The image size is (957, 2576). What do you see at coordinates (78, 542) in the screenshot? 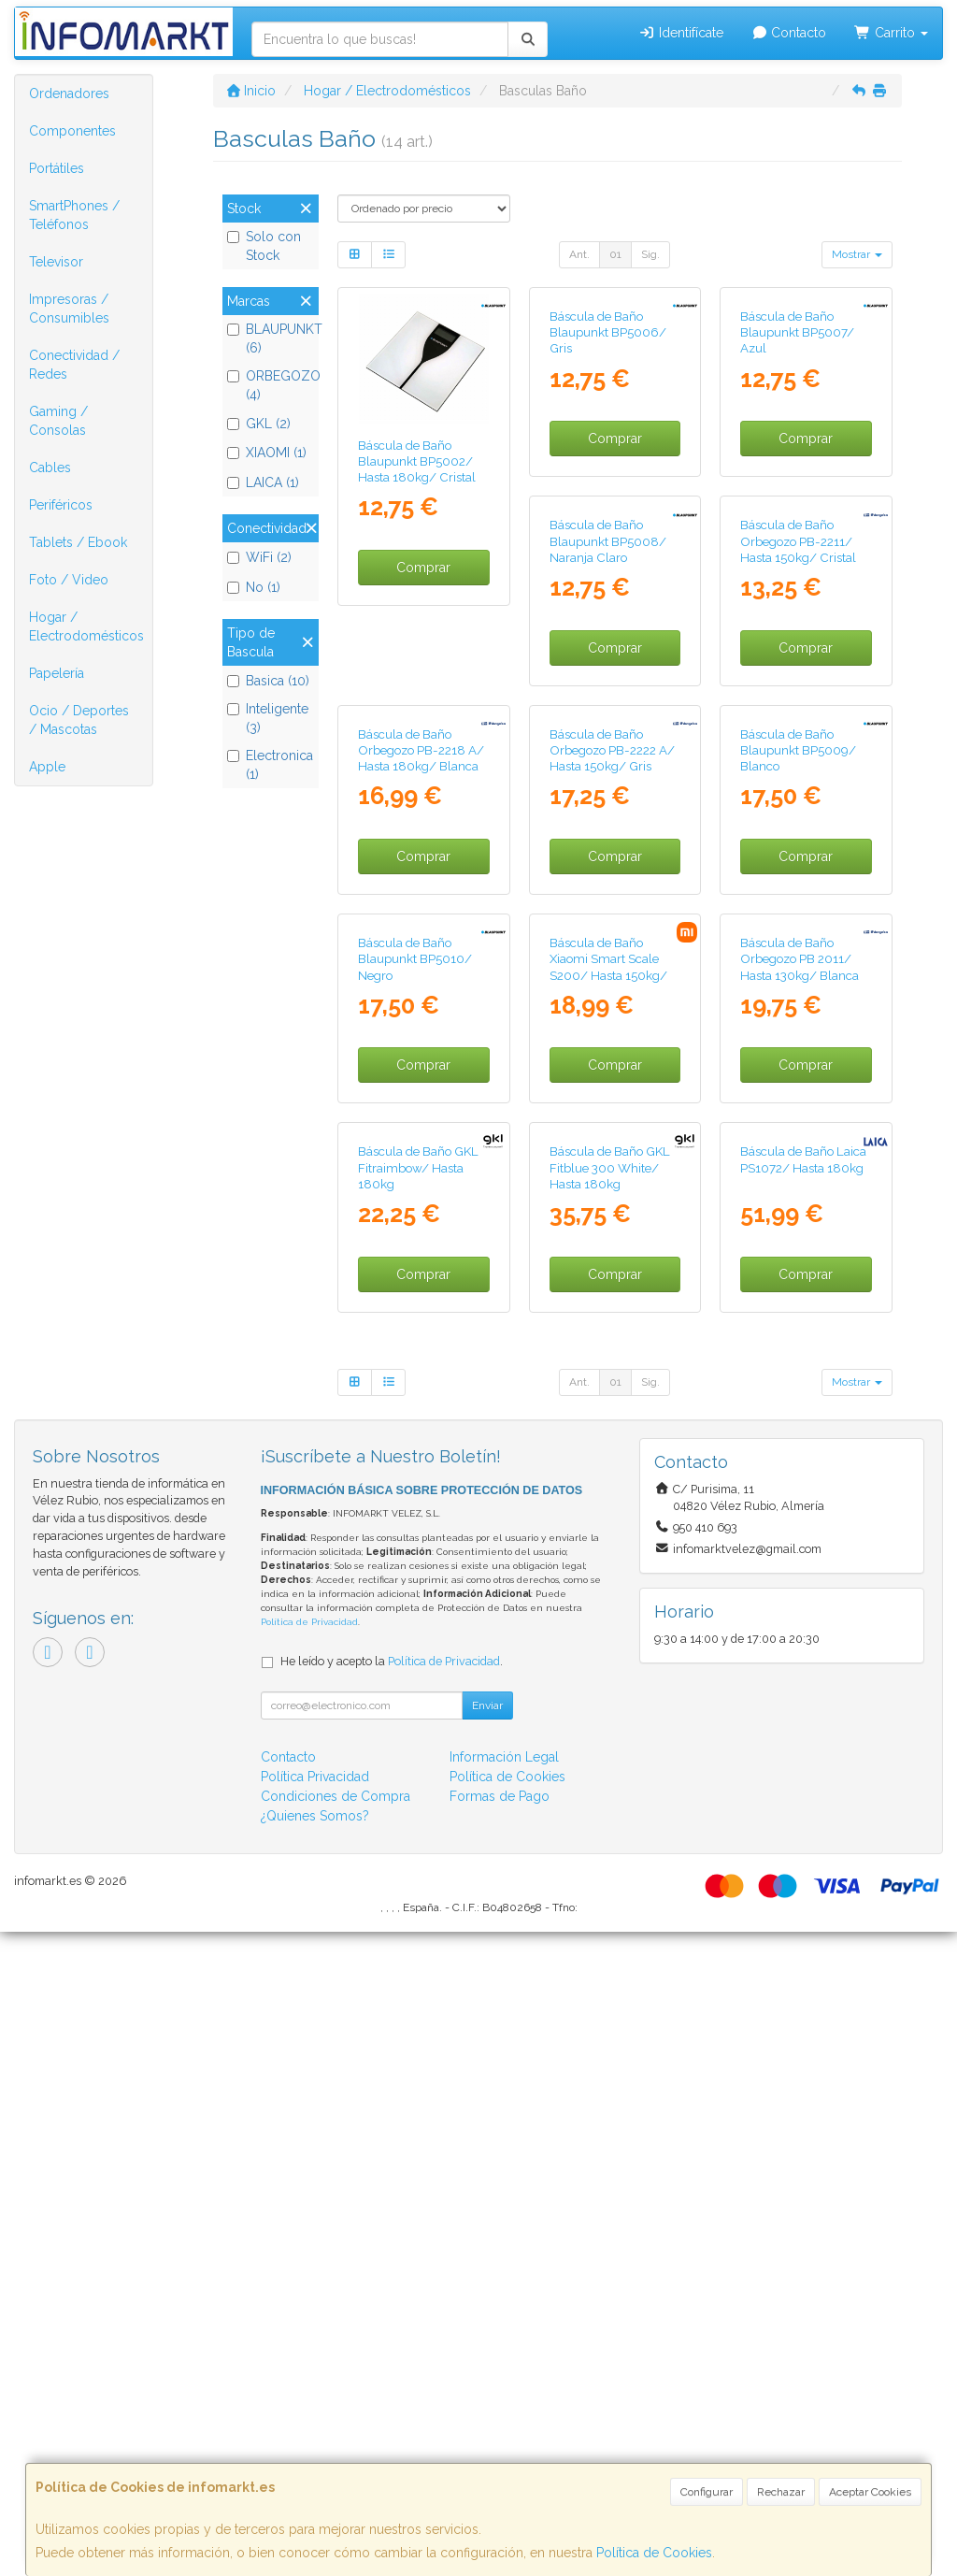
I see `Tablets / Ebook` at bounding box center [78, 542].